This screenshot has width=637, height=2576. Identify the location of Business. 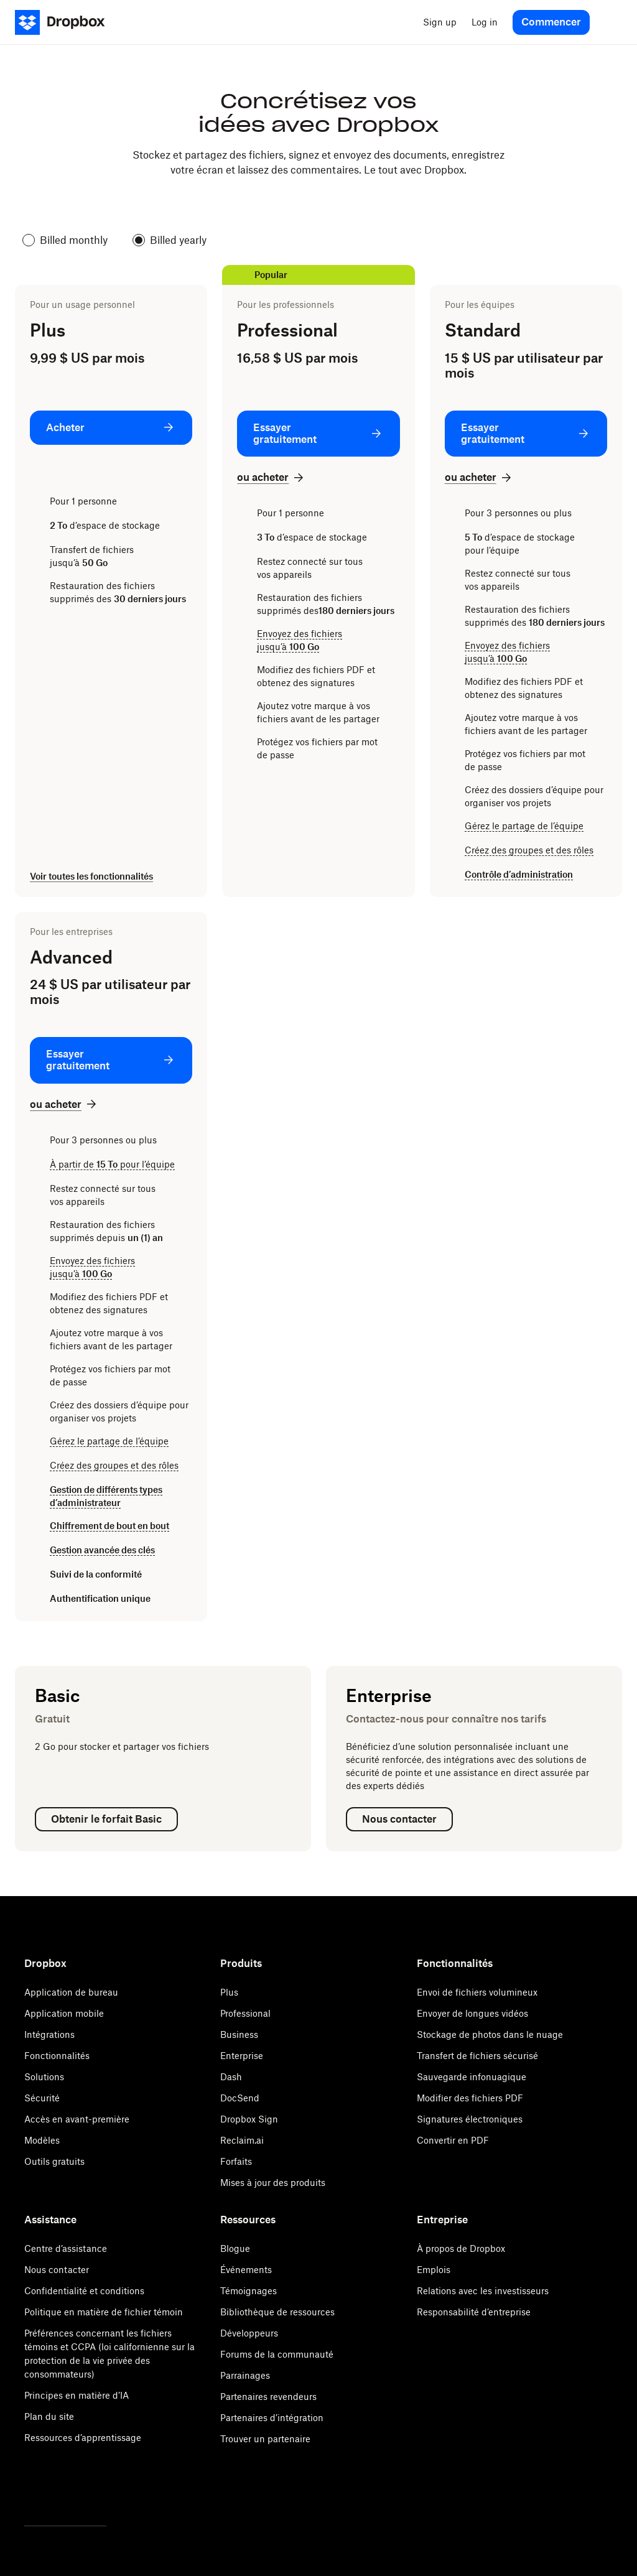
(239, 2034).